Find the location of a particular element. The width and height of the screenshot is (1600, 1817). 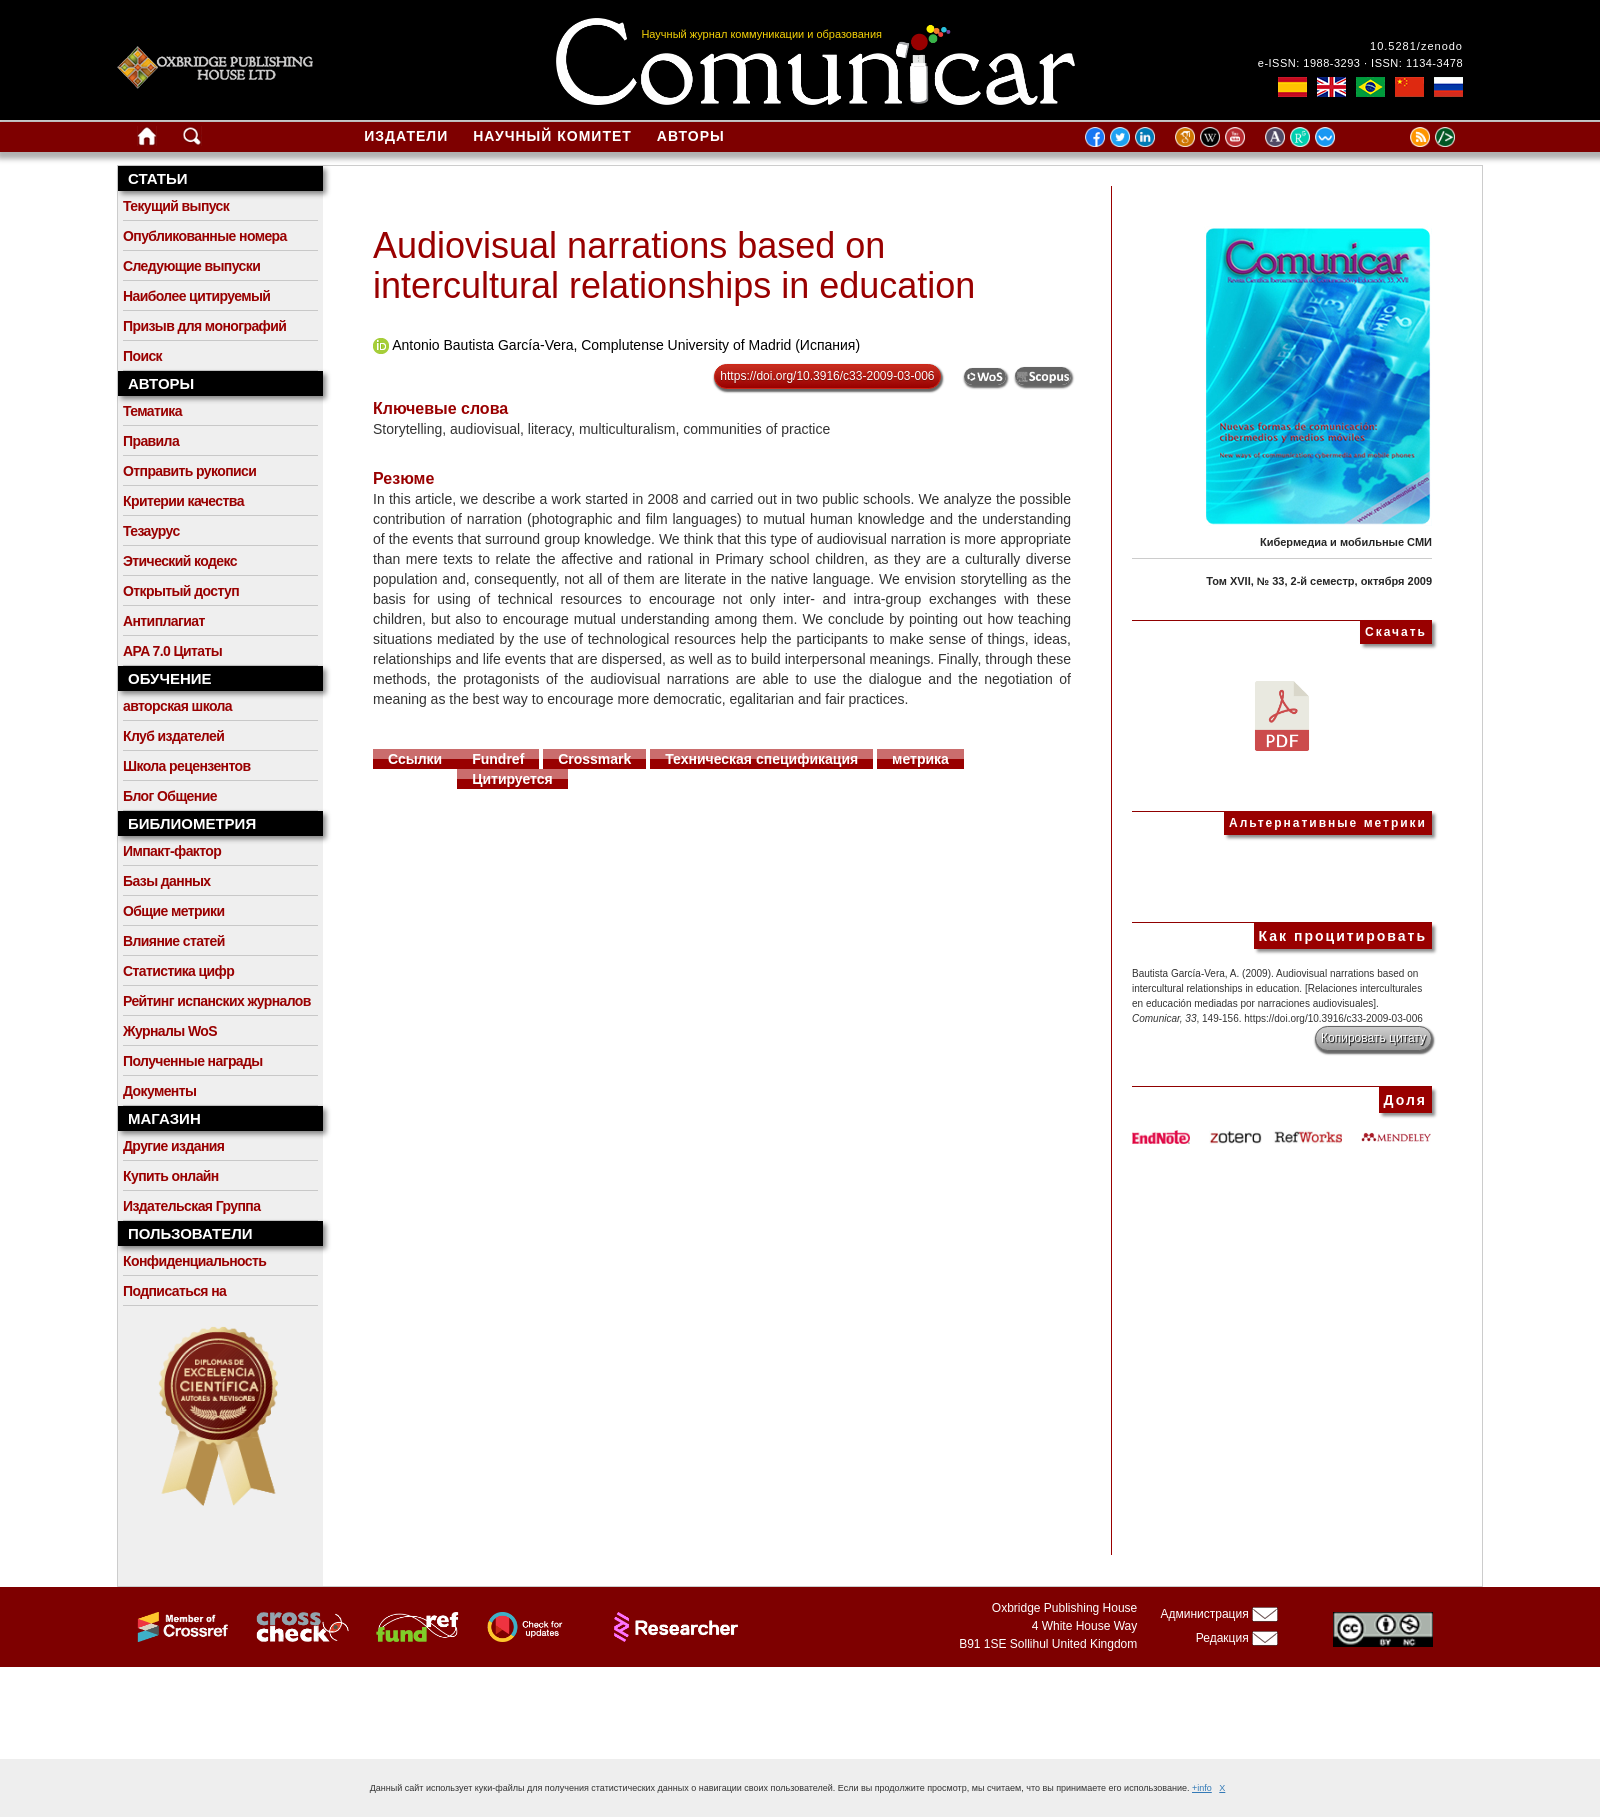

Научный комитет is located at coordinates (552, 136).